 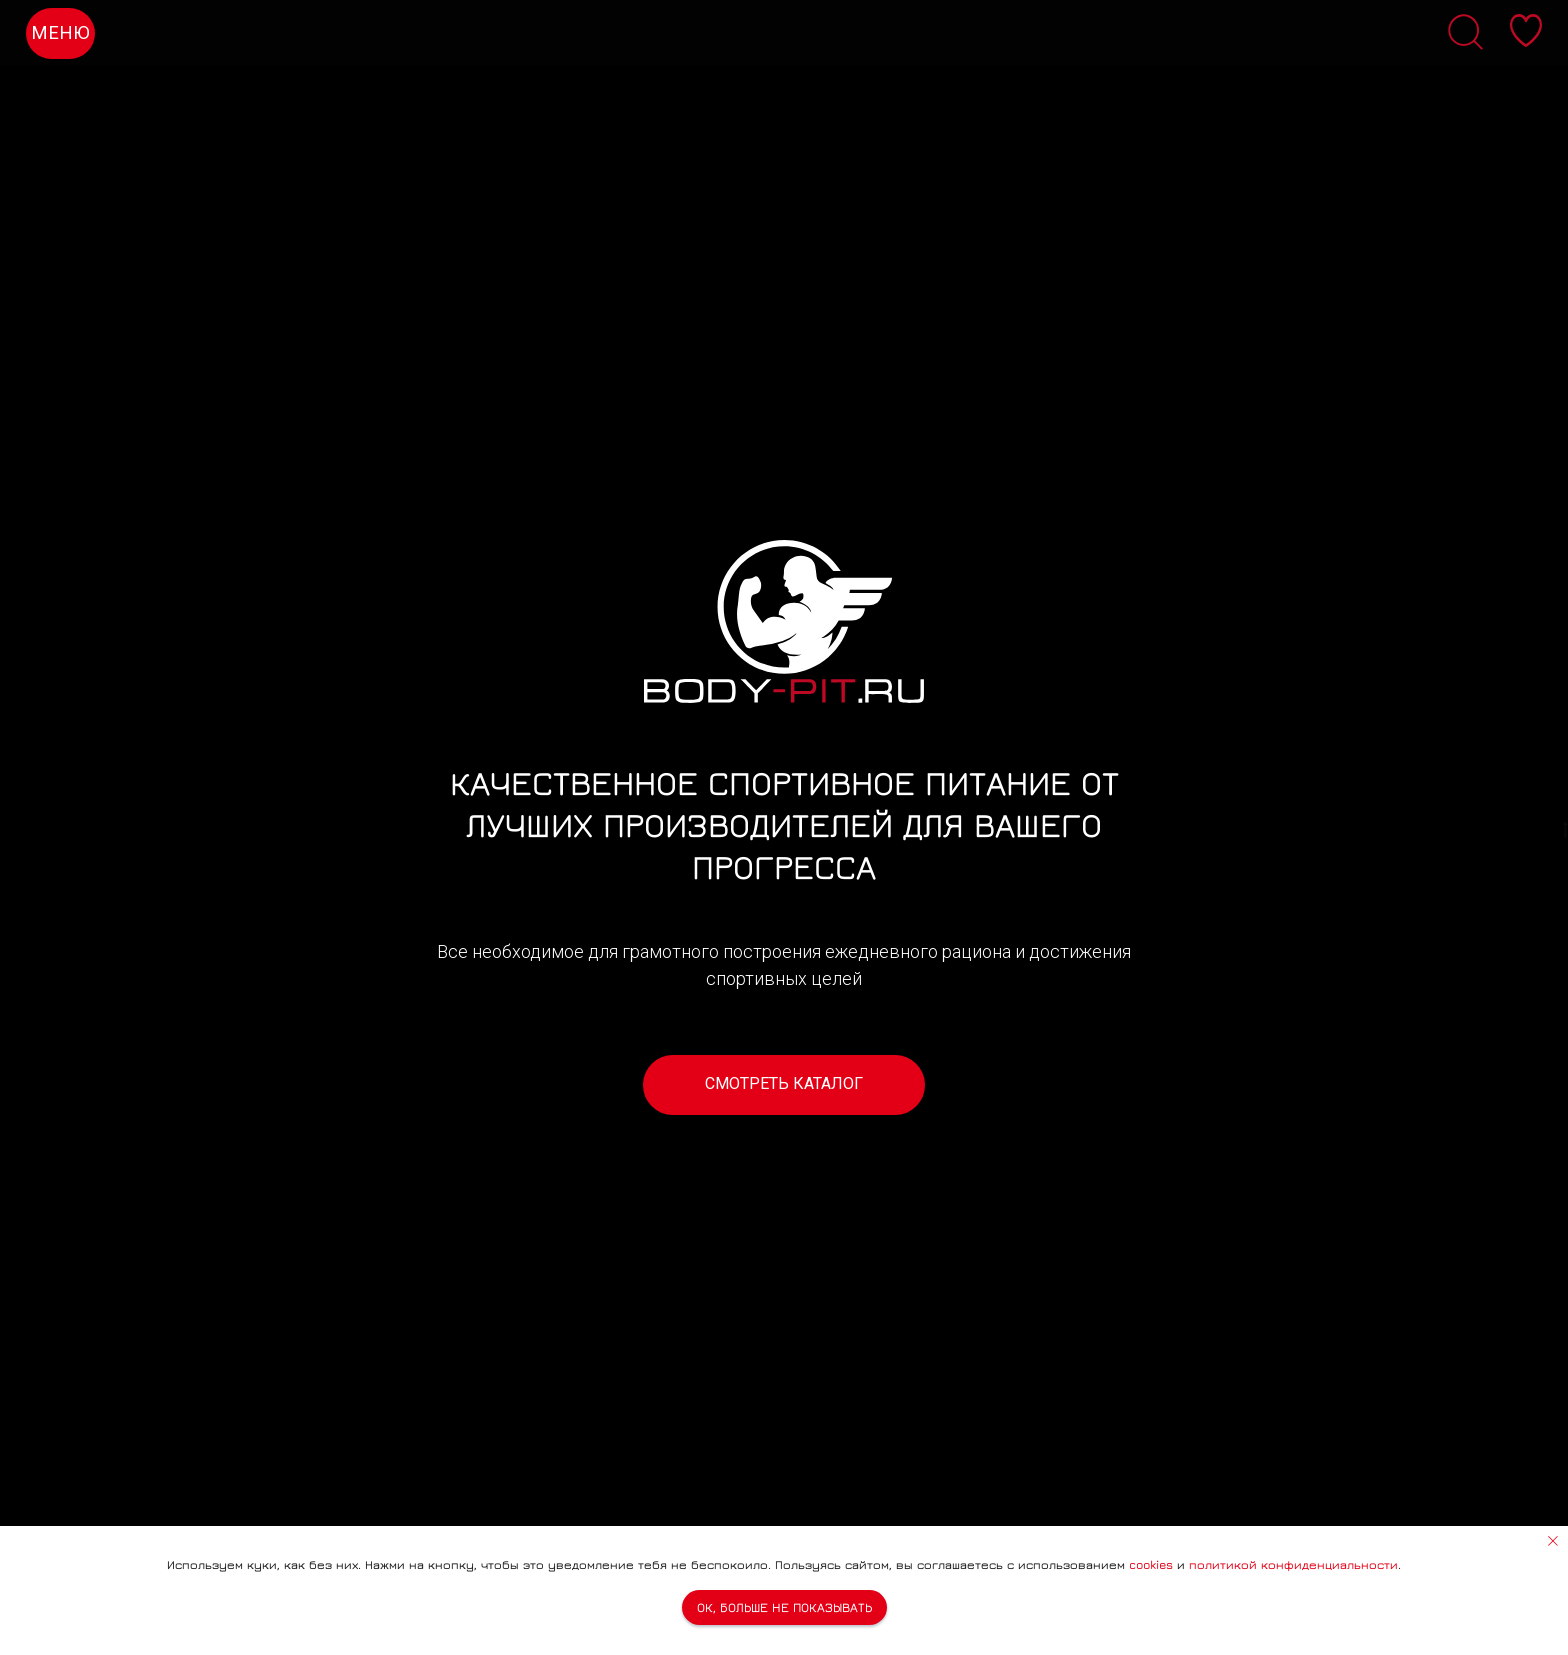 I want to click on политикой конфиденциальности, so click(x=1293, y=1564).